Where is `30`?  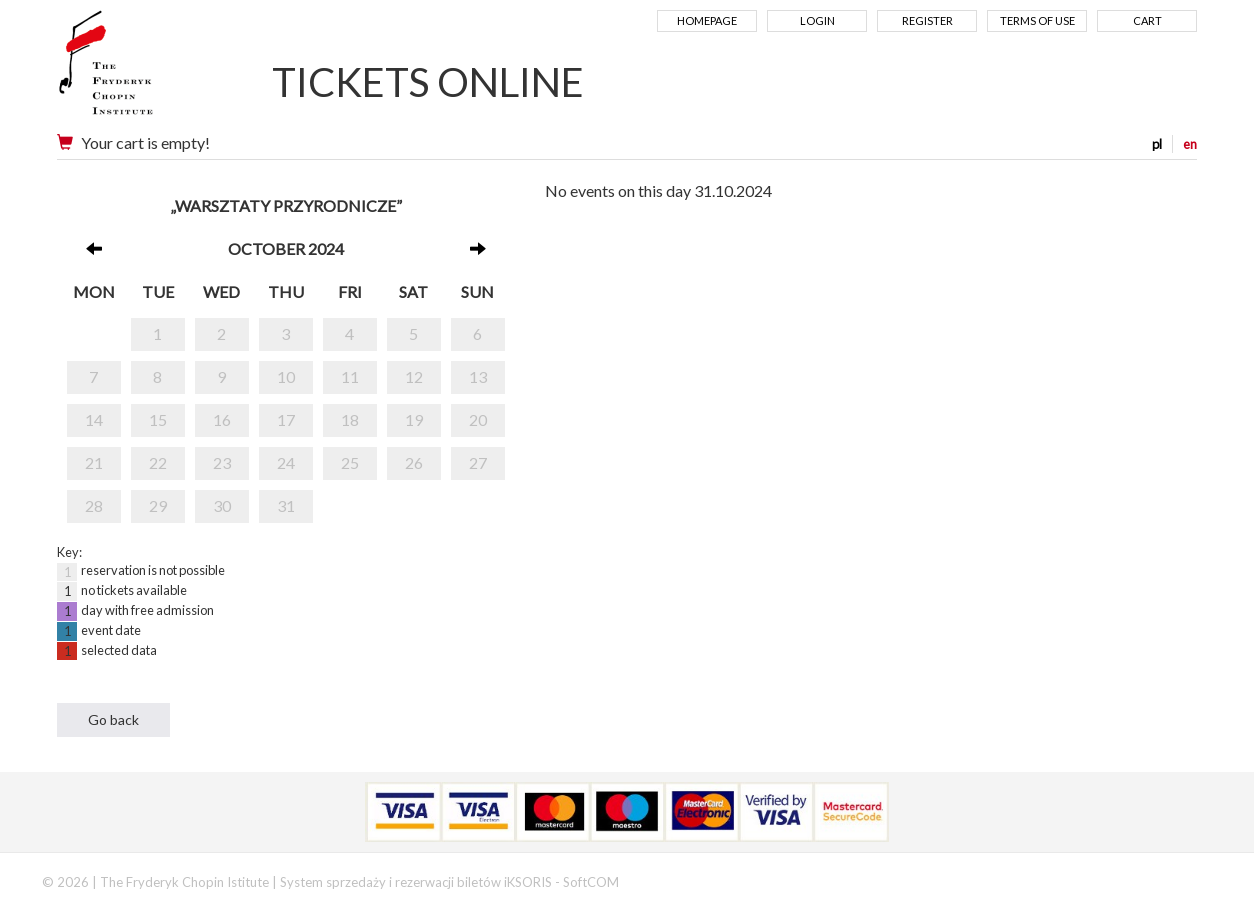
30 is located at coordinates (222, 505).